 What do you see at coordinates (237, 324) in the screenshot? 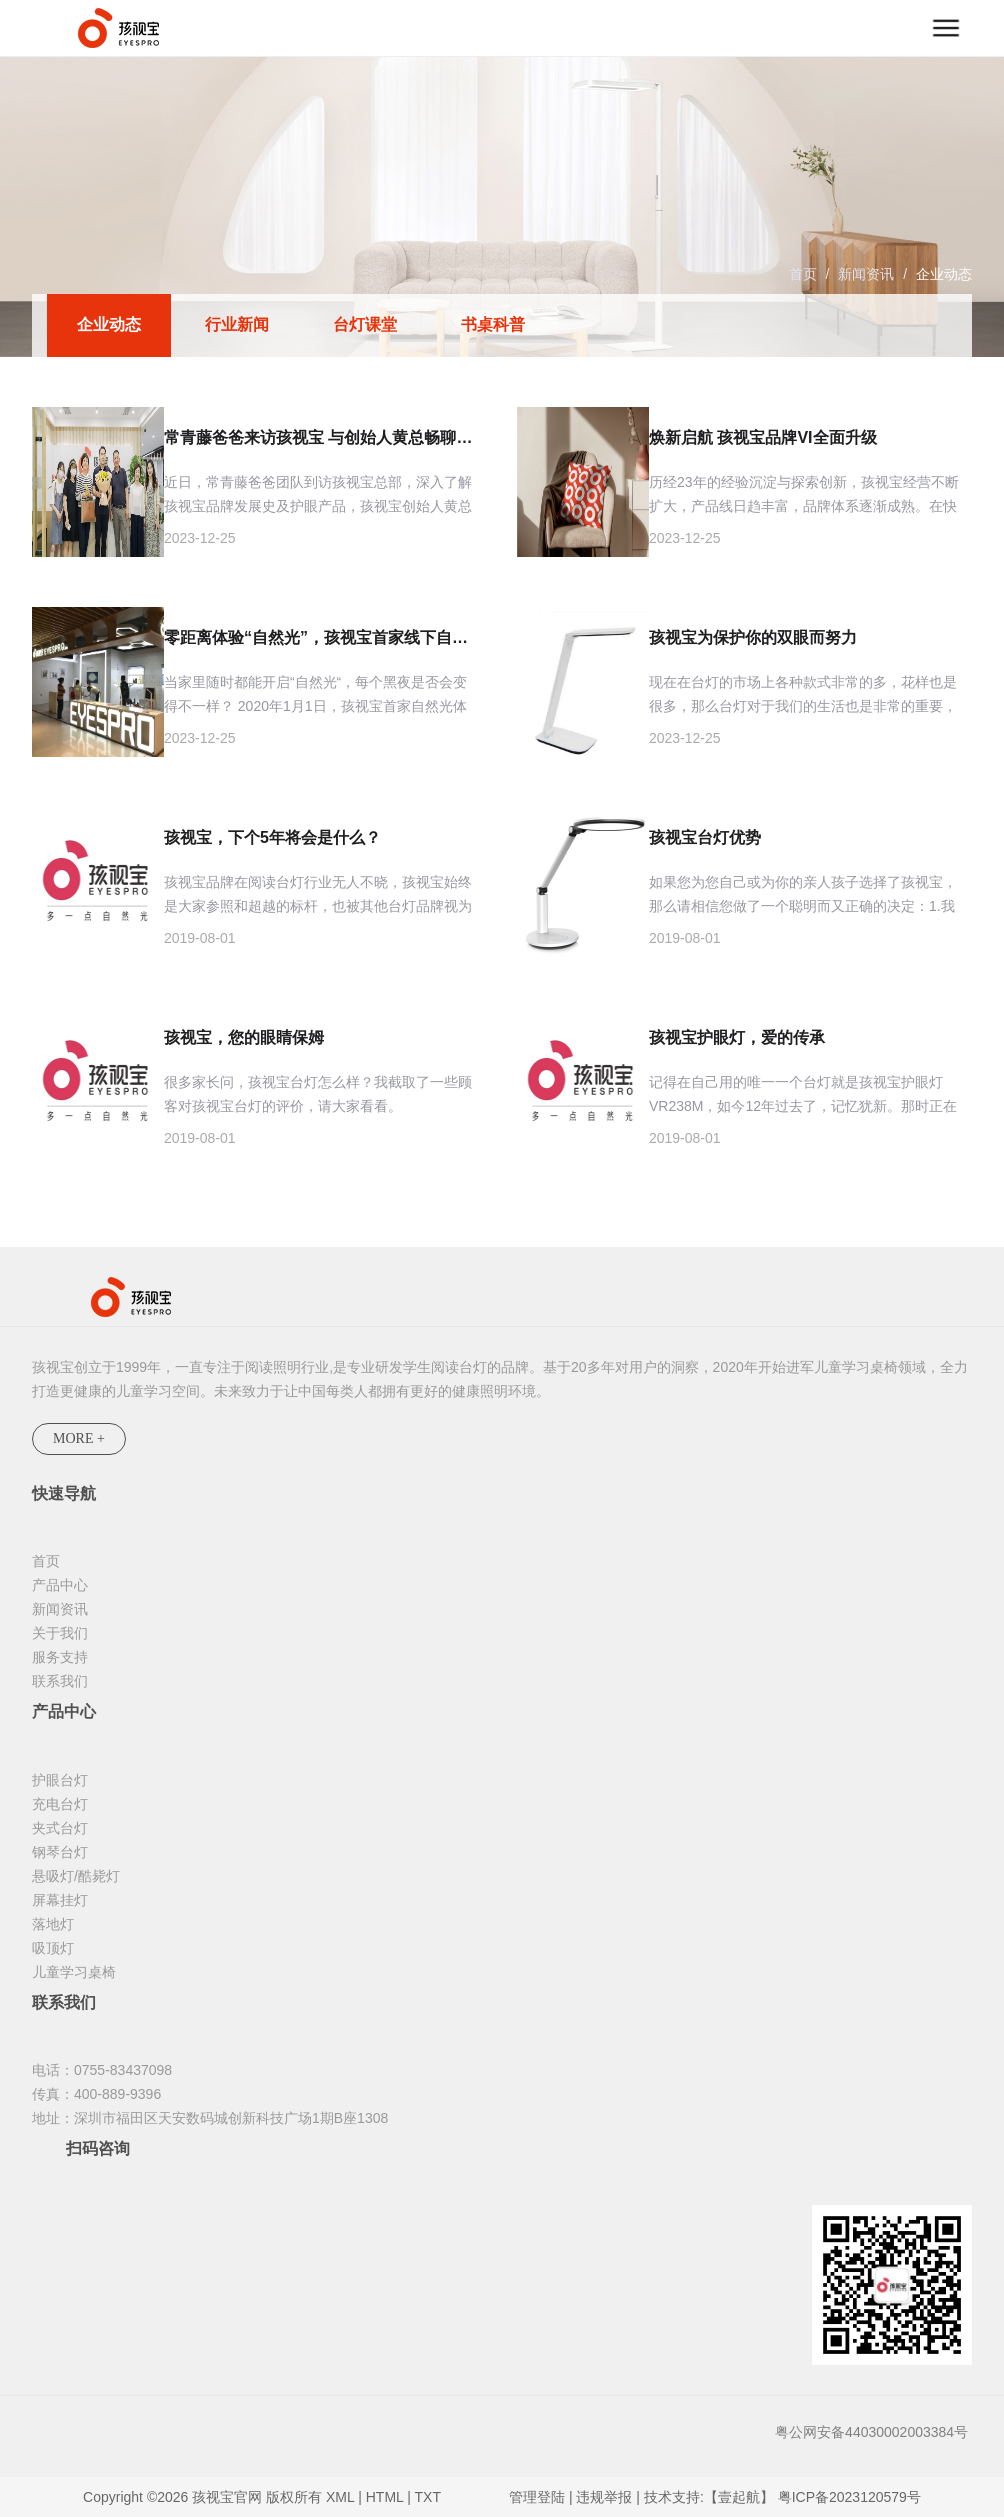
I see `行业新闻` at bounding box center [237, 324].